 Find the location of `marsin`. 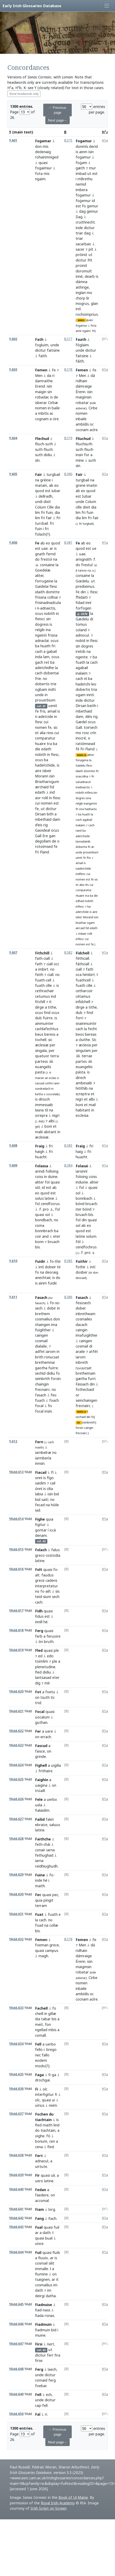

marsin is located at coordinates (39, 1078).